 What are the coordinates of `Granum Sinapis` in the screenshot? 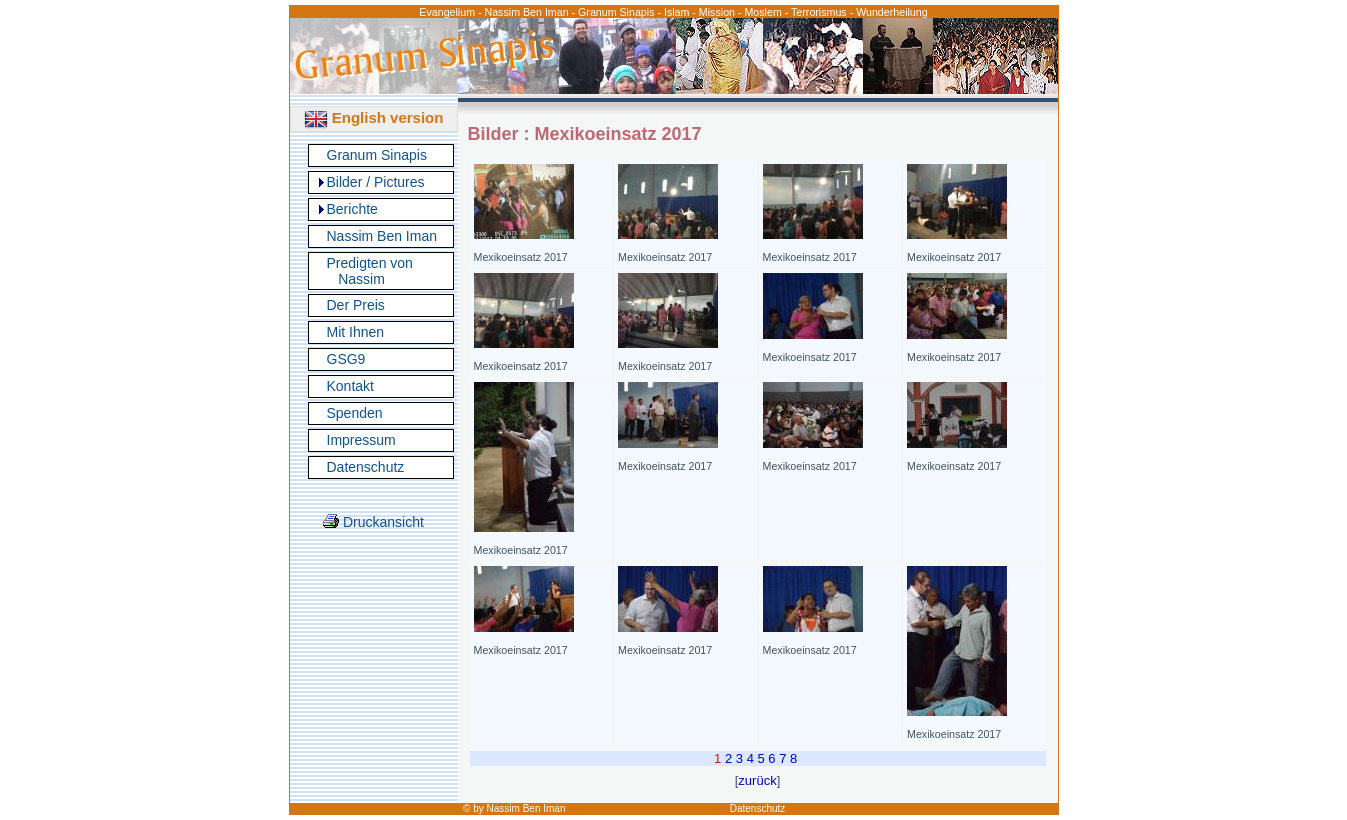 It's located at (377, 155).